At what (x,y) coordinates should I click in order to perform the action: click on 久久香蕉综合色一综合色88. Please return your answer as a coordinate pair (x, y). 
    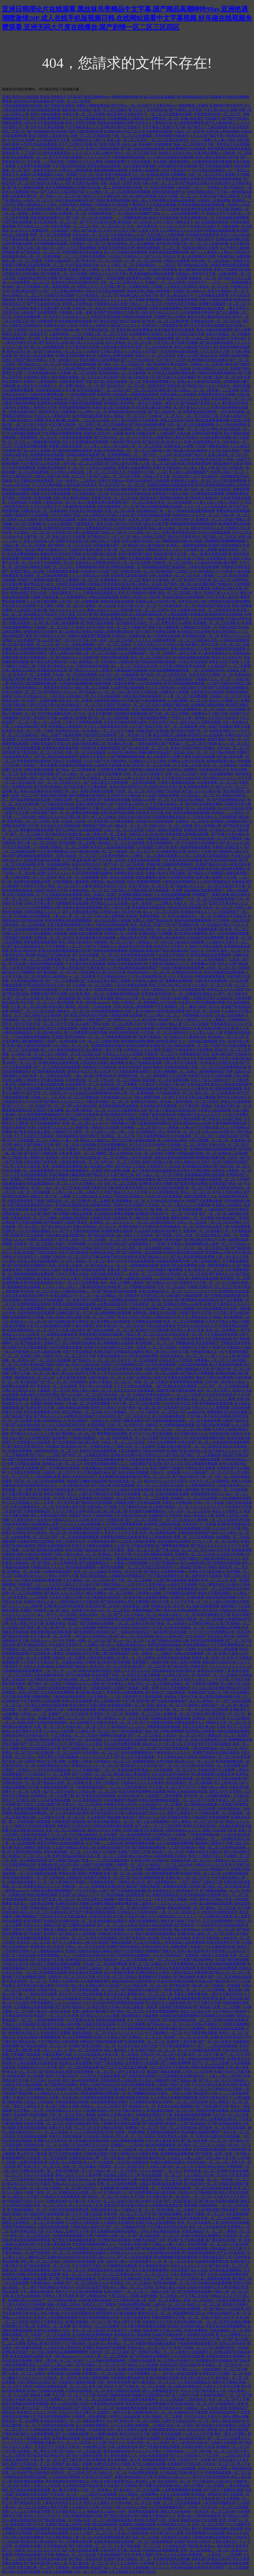
    Looking at the image, I should click on (30, 1520).